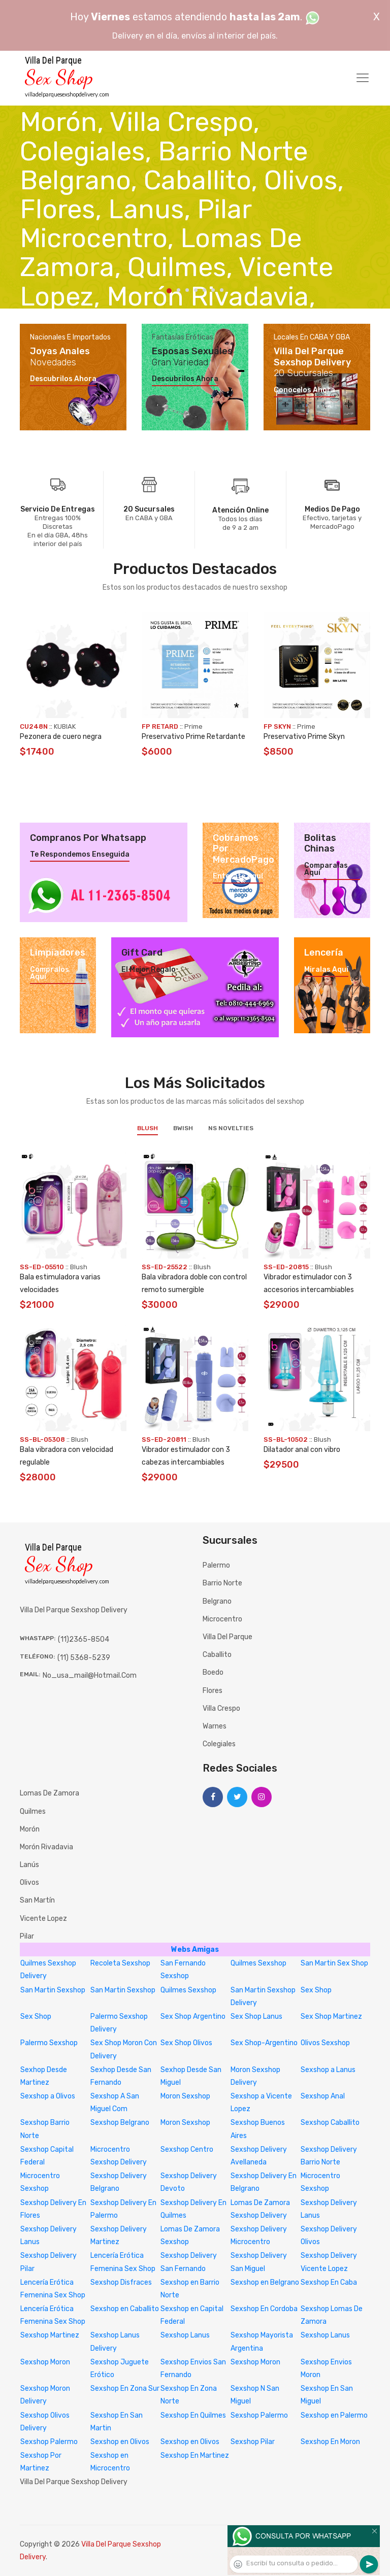 This screenshot has height=2576, width=390. Describe the element at coordinates (214, 1726) in the screenshot. I see `Warnes` at that location.